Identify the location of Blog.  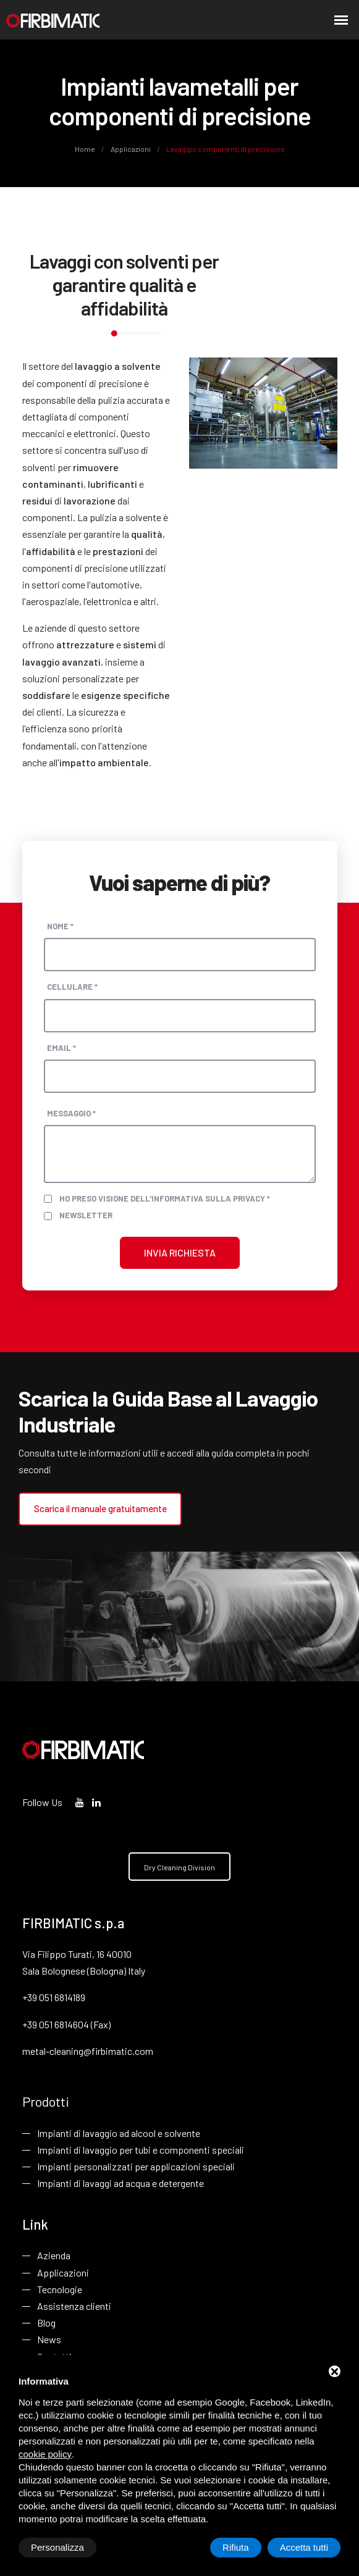
(46, 2324).